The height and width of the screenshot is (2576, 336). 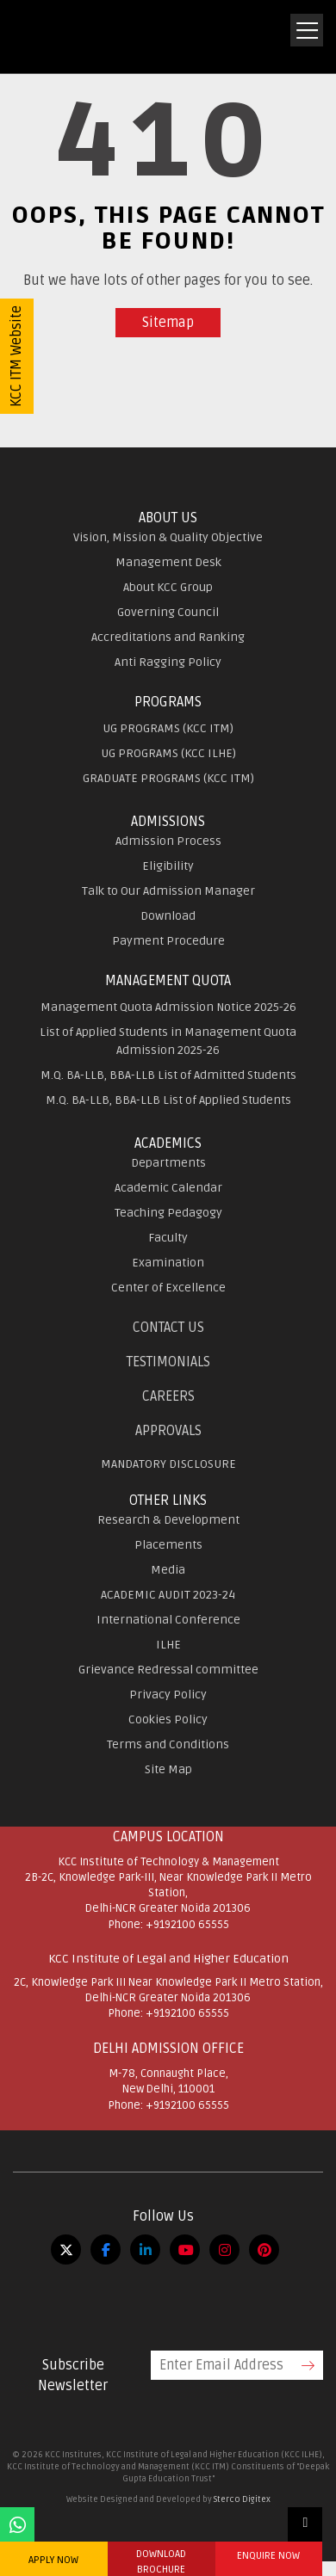 What do you see at coordinates (53, 2560) in the screenshot?
I see `APPLY NOW` at bounding box center [53, 2560].